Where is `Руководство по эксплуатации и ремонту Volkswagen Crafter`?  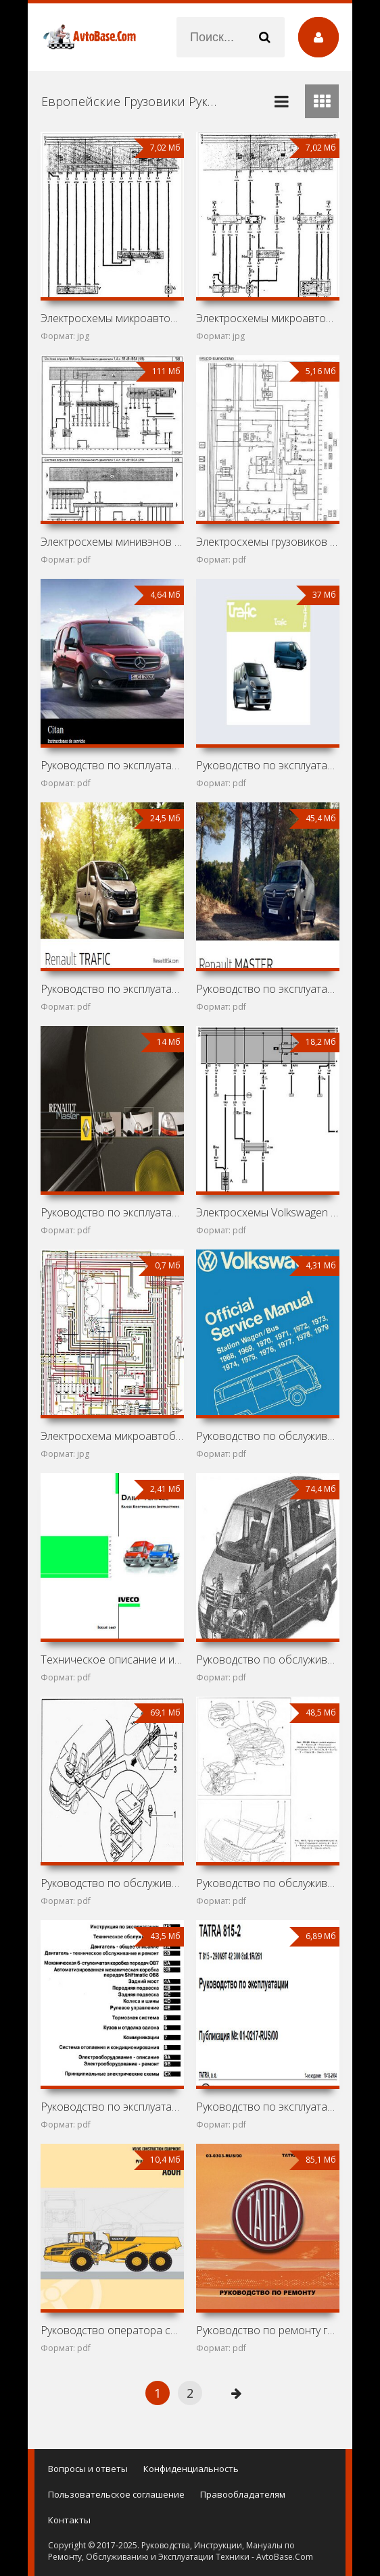 Руководство по эксплуатации и ремонту Volkswagen Crafter is located at coordinates (112, 2106).